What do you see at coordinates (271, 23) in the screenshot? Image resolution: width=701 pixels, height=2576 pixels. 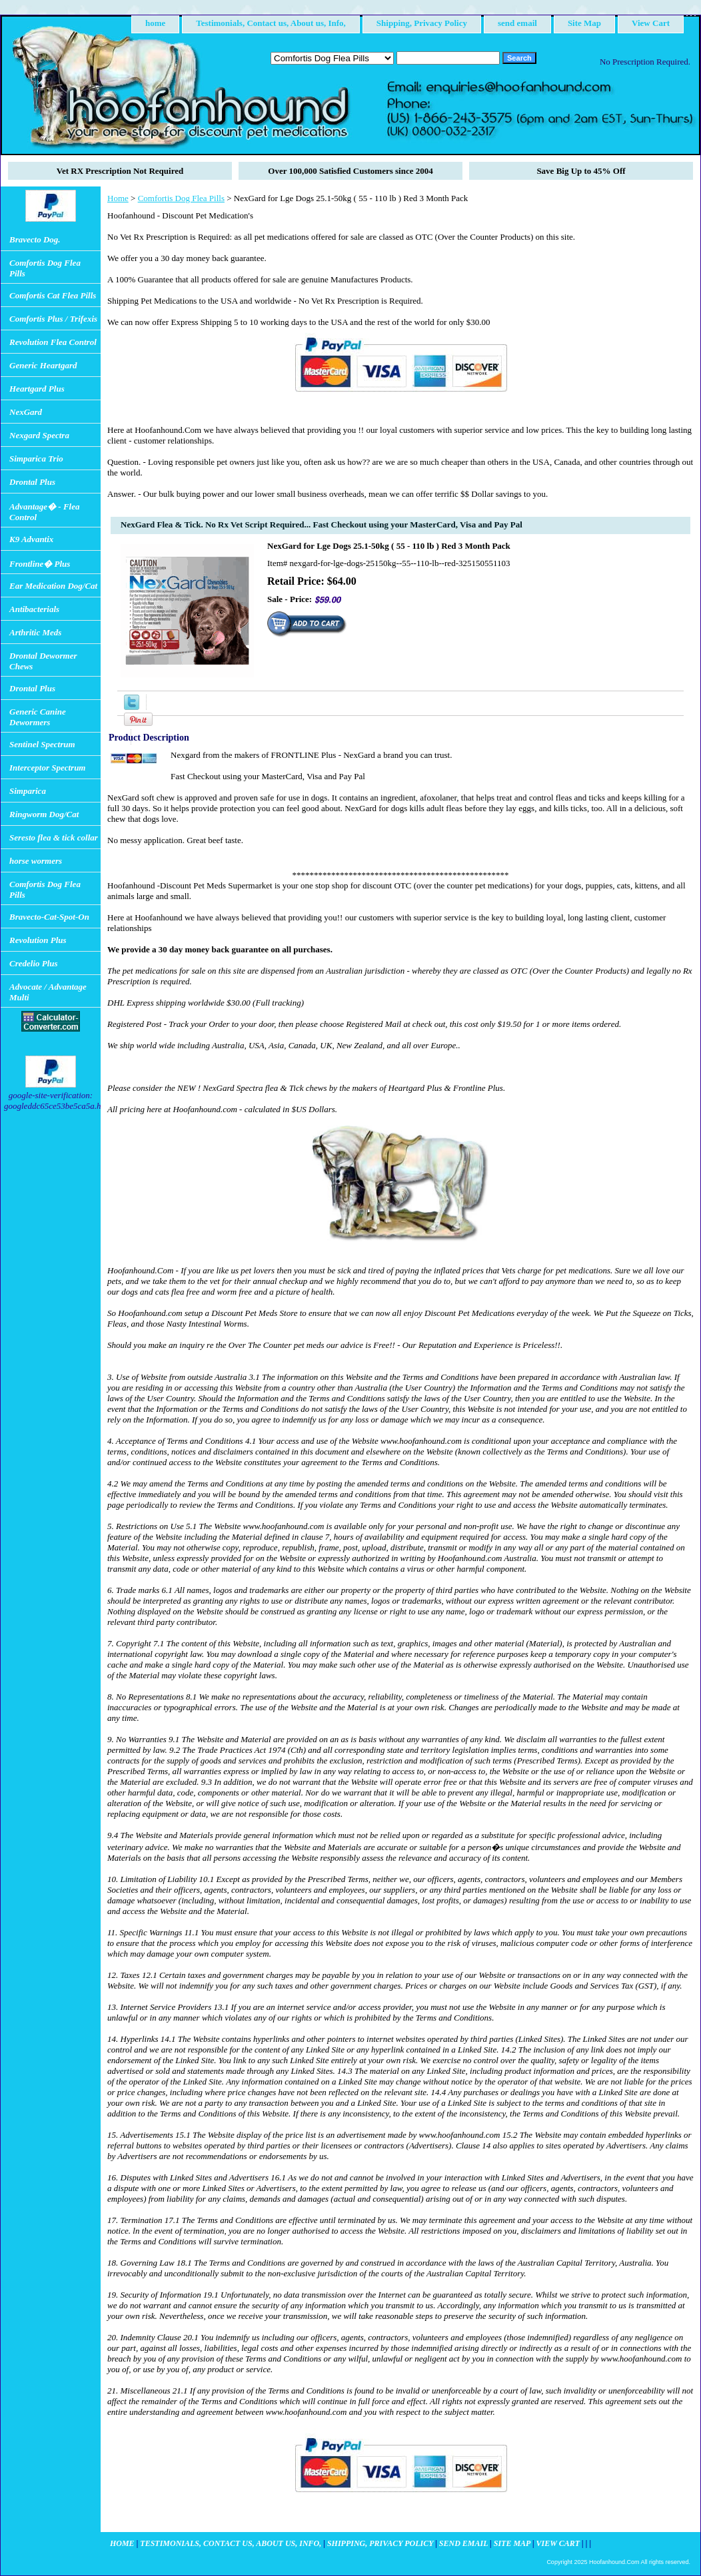 I see `Testimonials, Contact us, About us, Info,` at bounding box center [271, 23].